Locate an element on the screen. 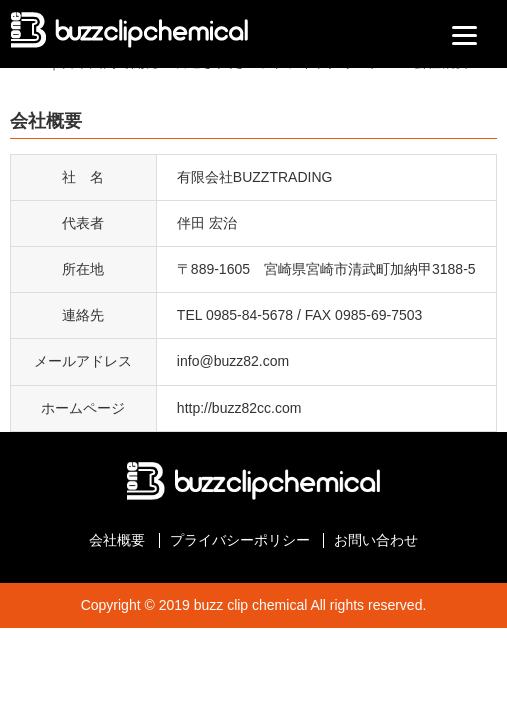  info@buzz82.com is located at coordinates (233, 361).